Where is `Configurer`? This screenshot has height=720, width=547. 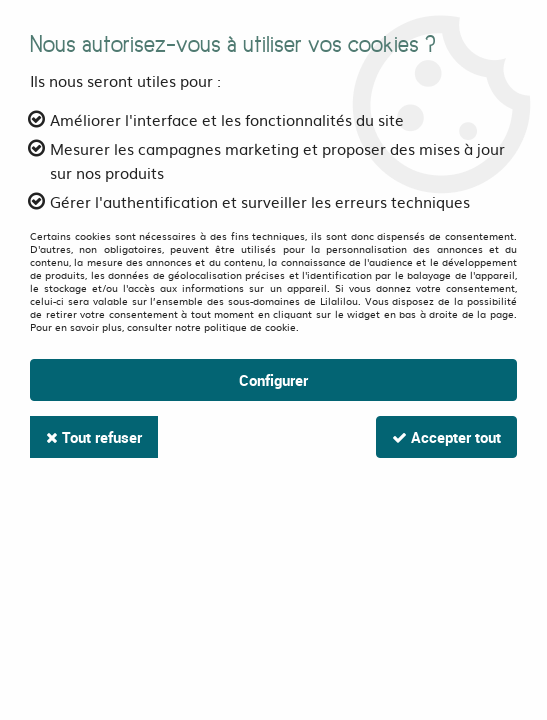
Configurer is located at coordinates (273, 380).